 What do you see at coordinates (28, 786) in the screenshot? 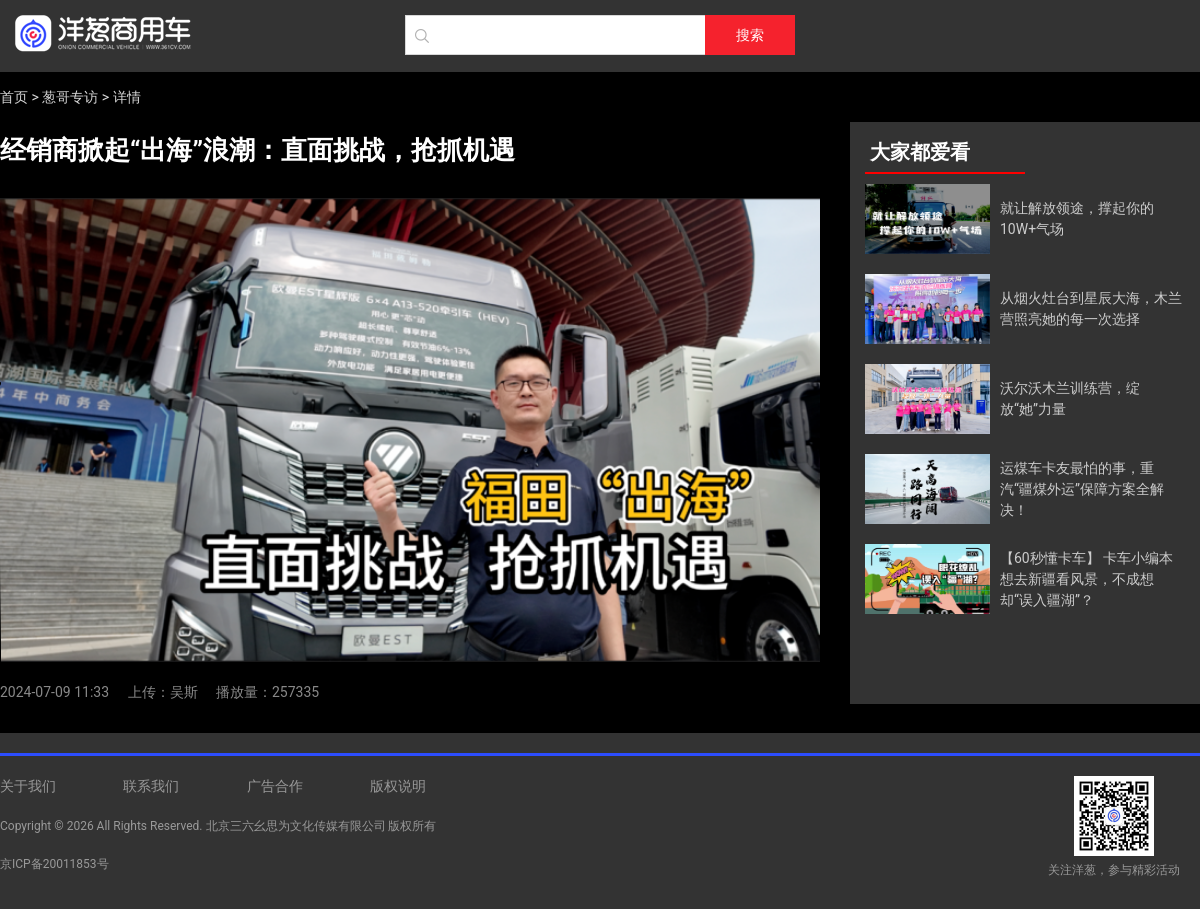
I see `关于我们` at bounding box center [28, 786].